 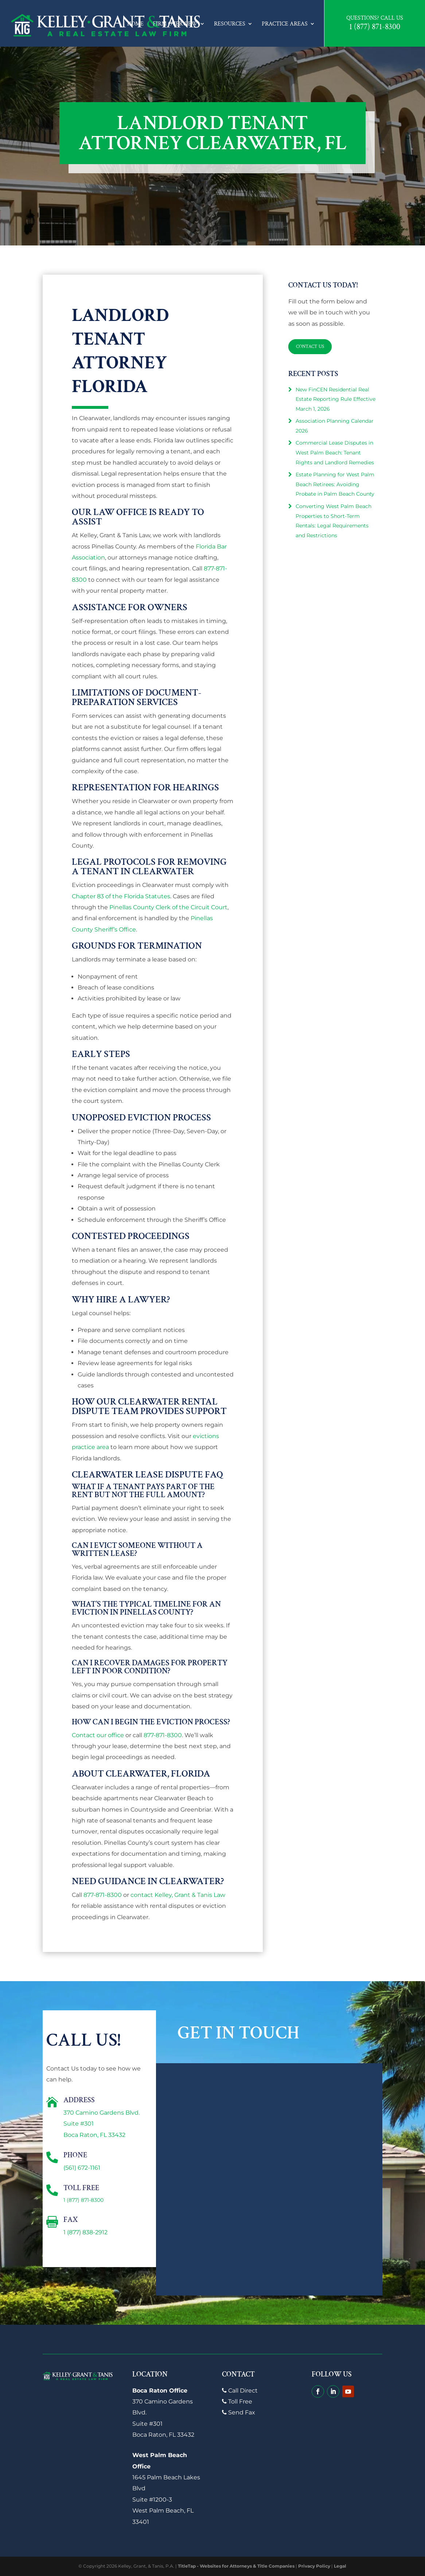 What do you see at coordinates (285, 24) in the screenshot?
I see `Practice Areas` at bounding box center [285, 24].